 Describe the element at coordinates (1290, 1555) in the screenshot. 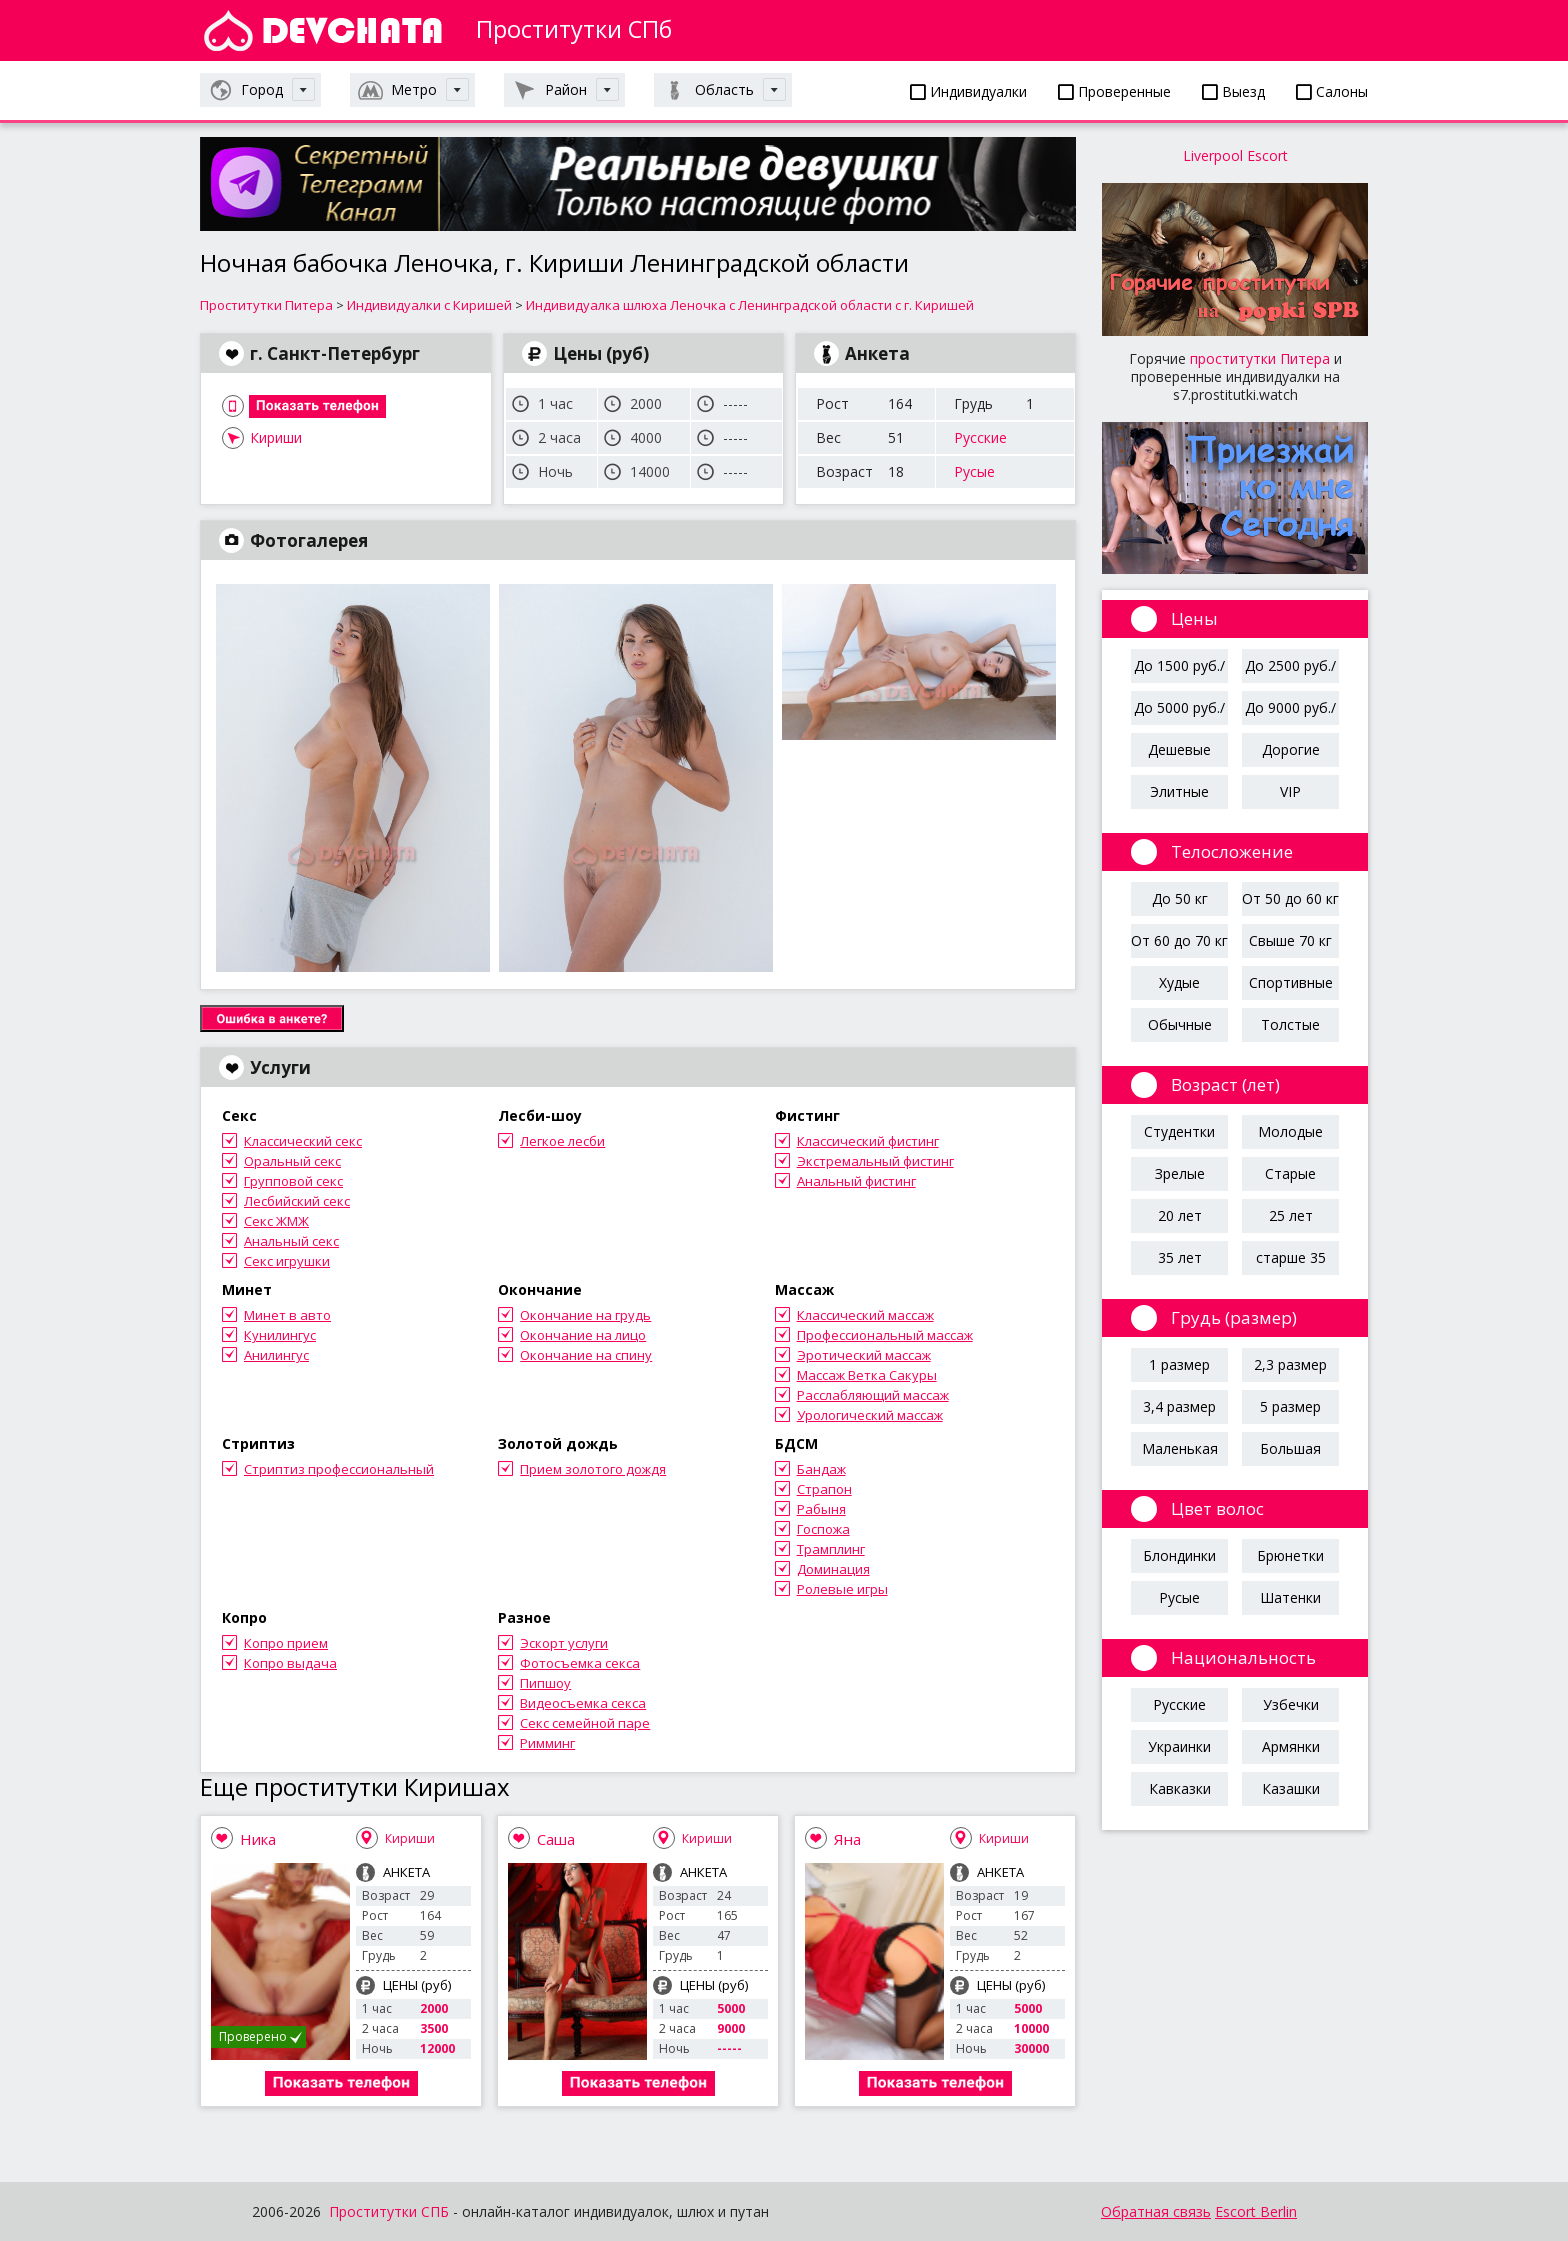

I see `Брюнетки` at that location.